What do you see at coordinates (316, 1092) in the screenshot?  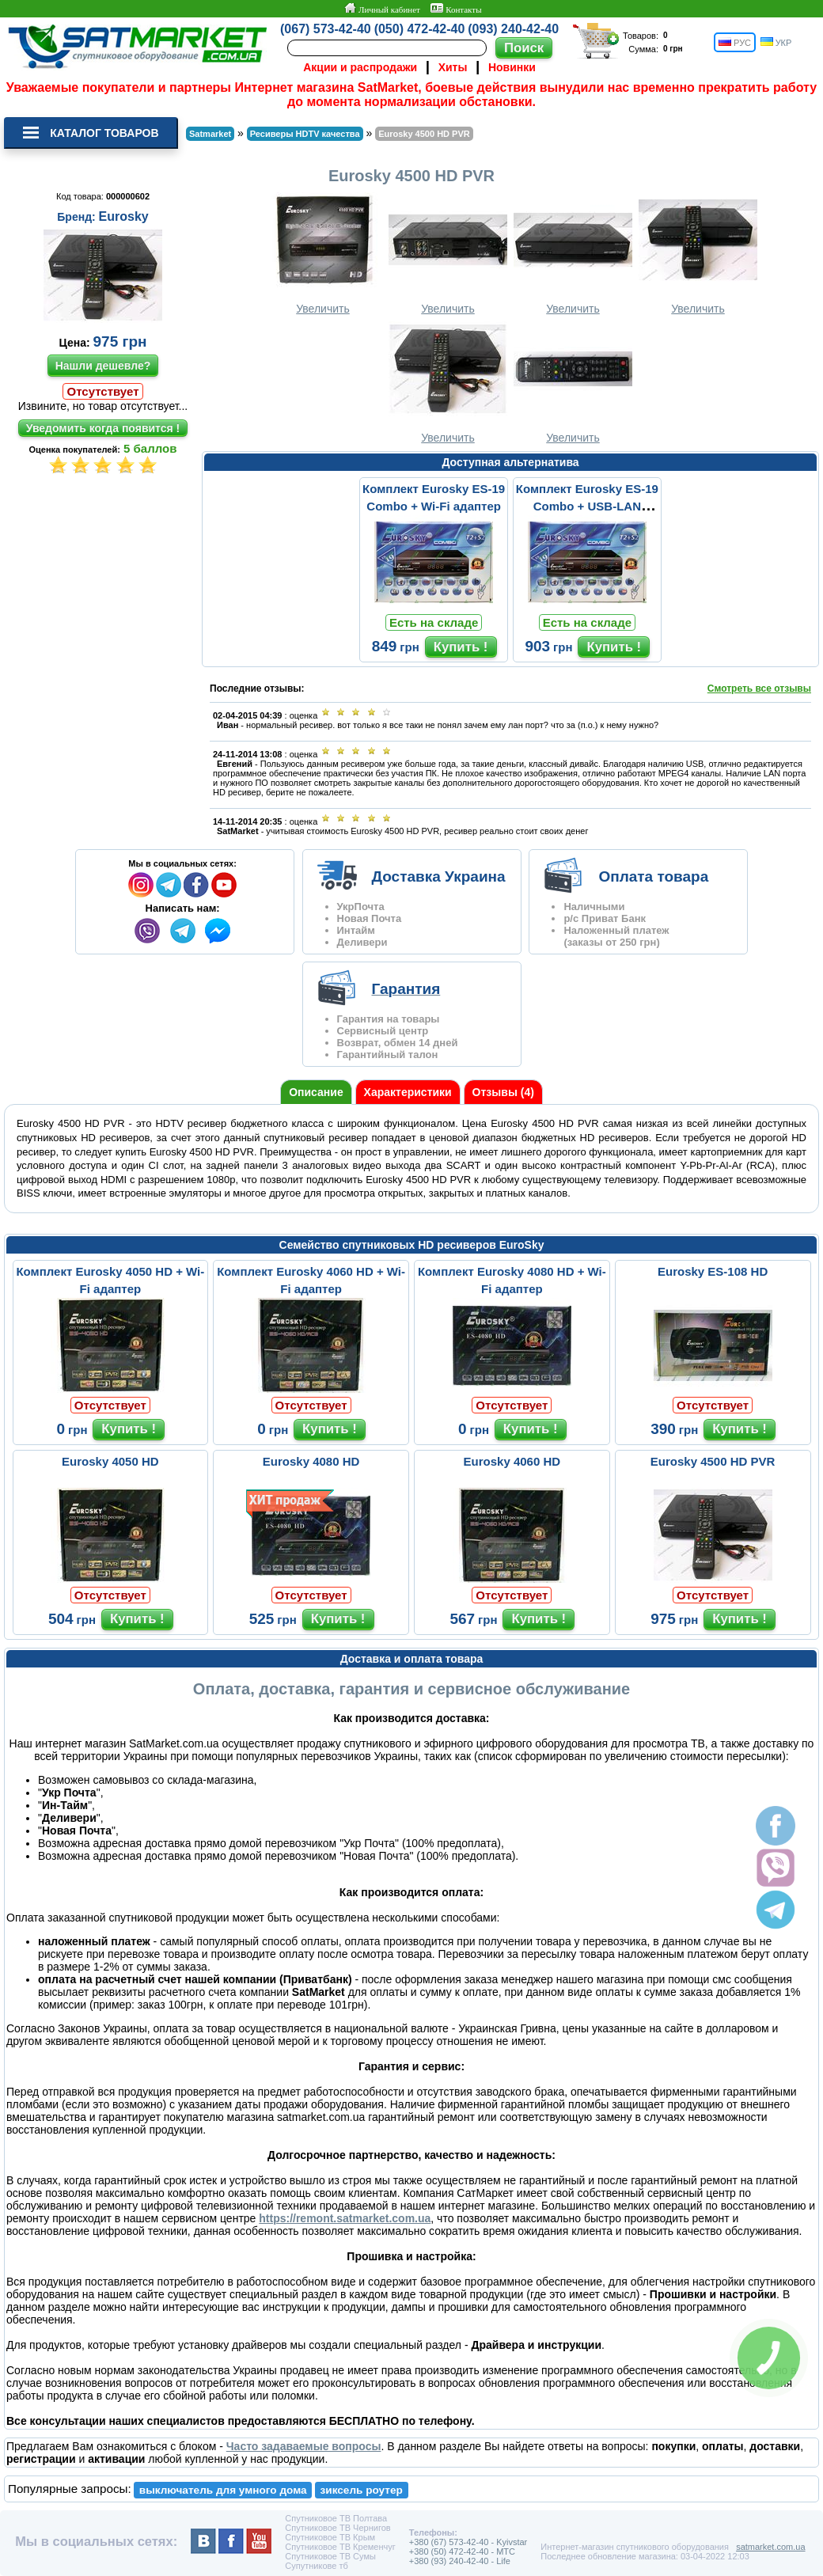 I see `Описание` at bounding box center [316, 1092].